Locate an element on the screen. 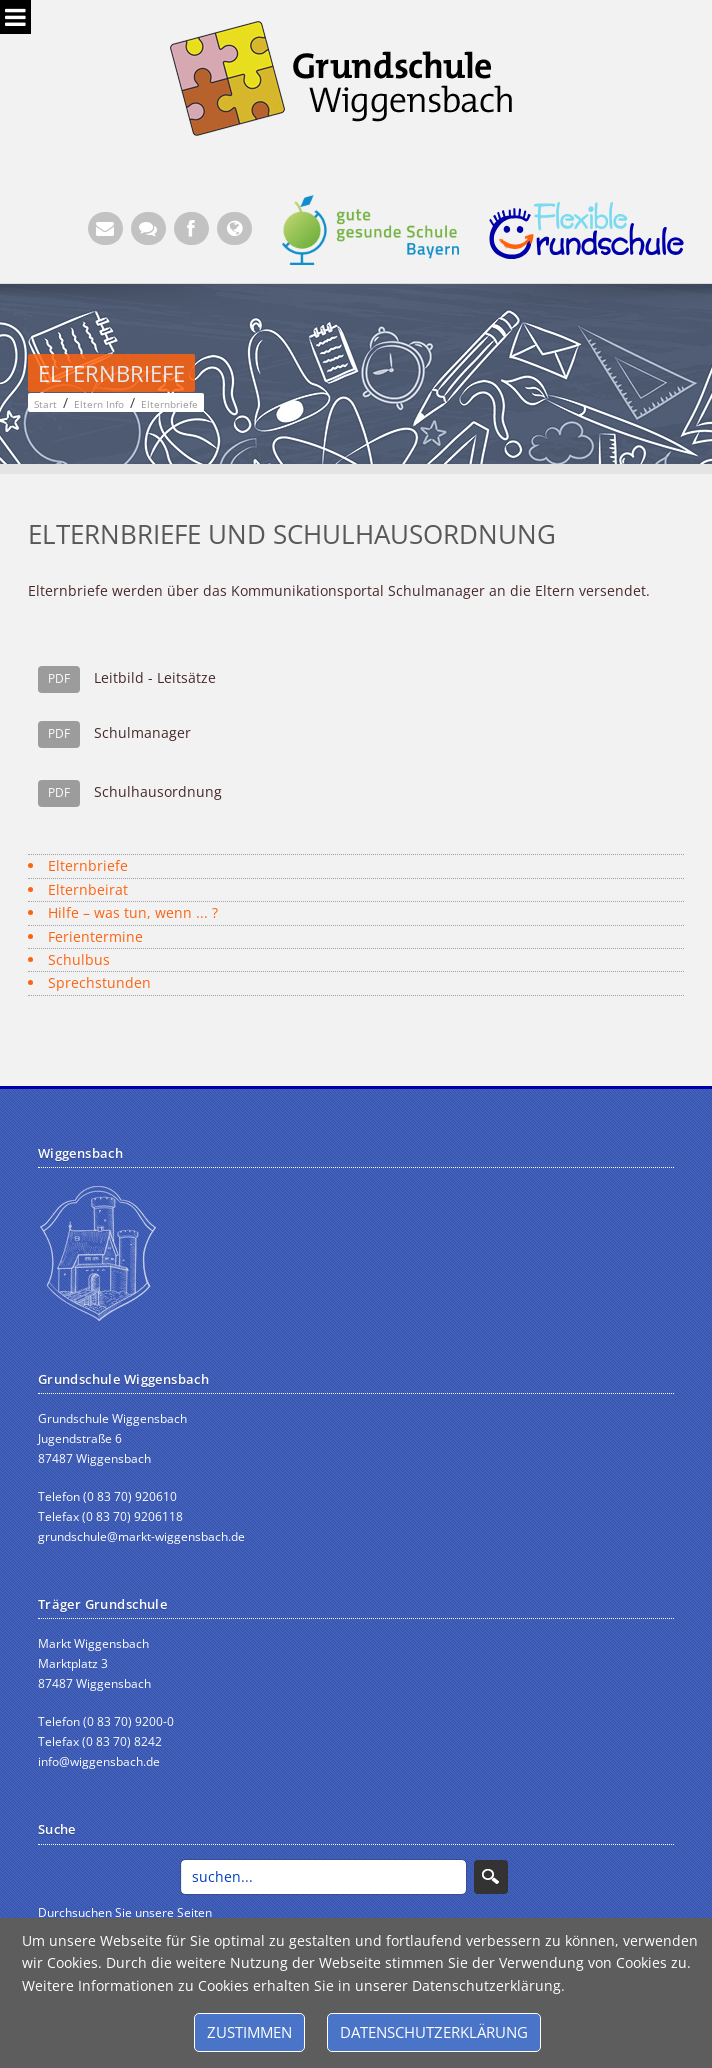 The image size is (712, 2068). [Kontaktformular] is located at coordinates (148, 228).